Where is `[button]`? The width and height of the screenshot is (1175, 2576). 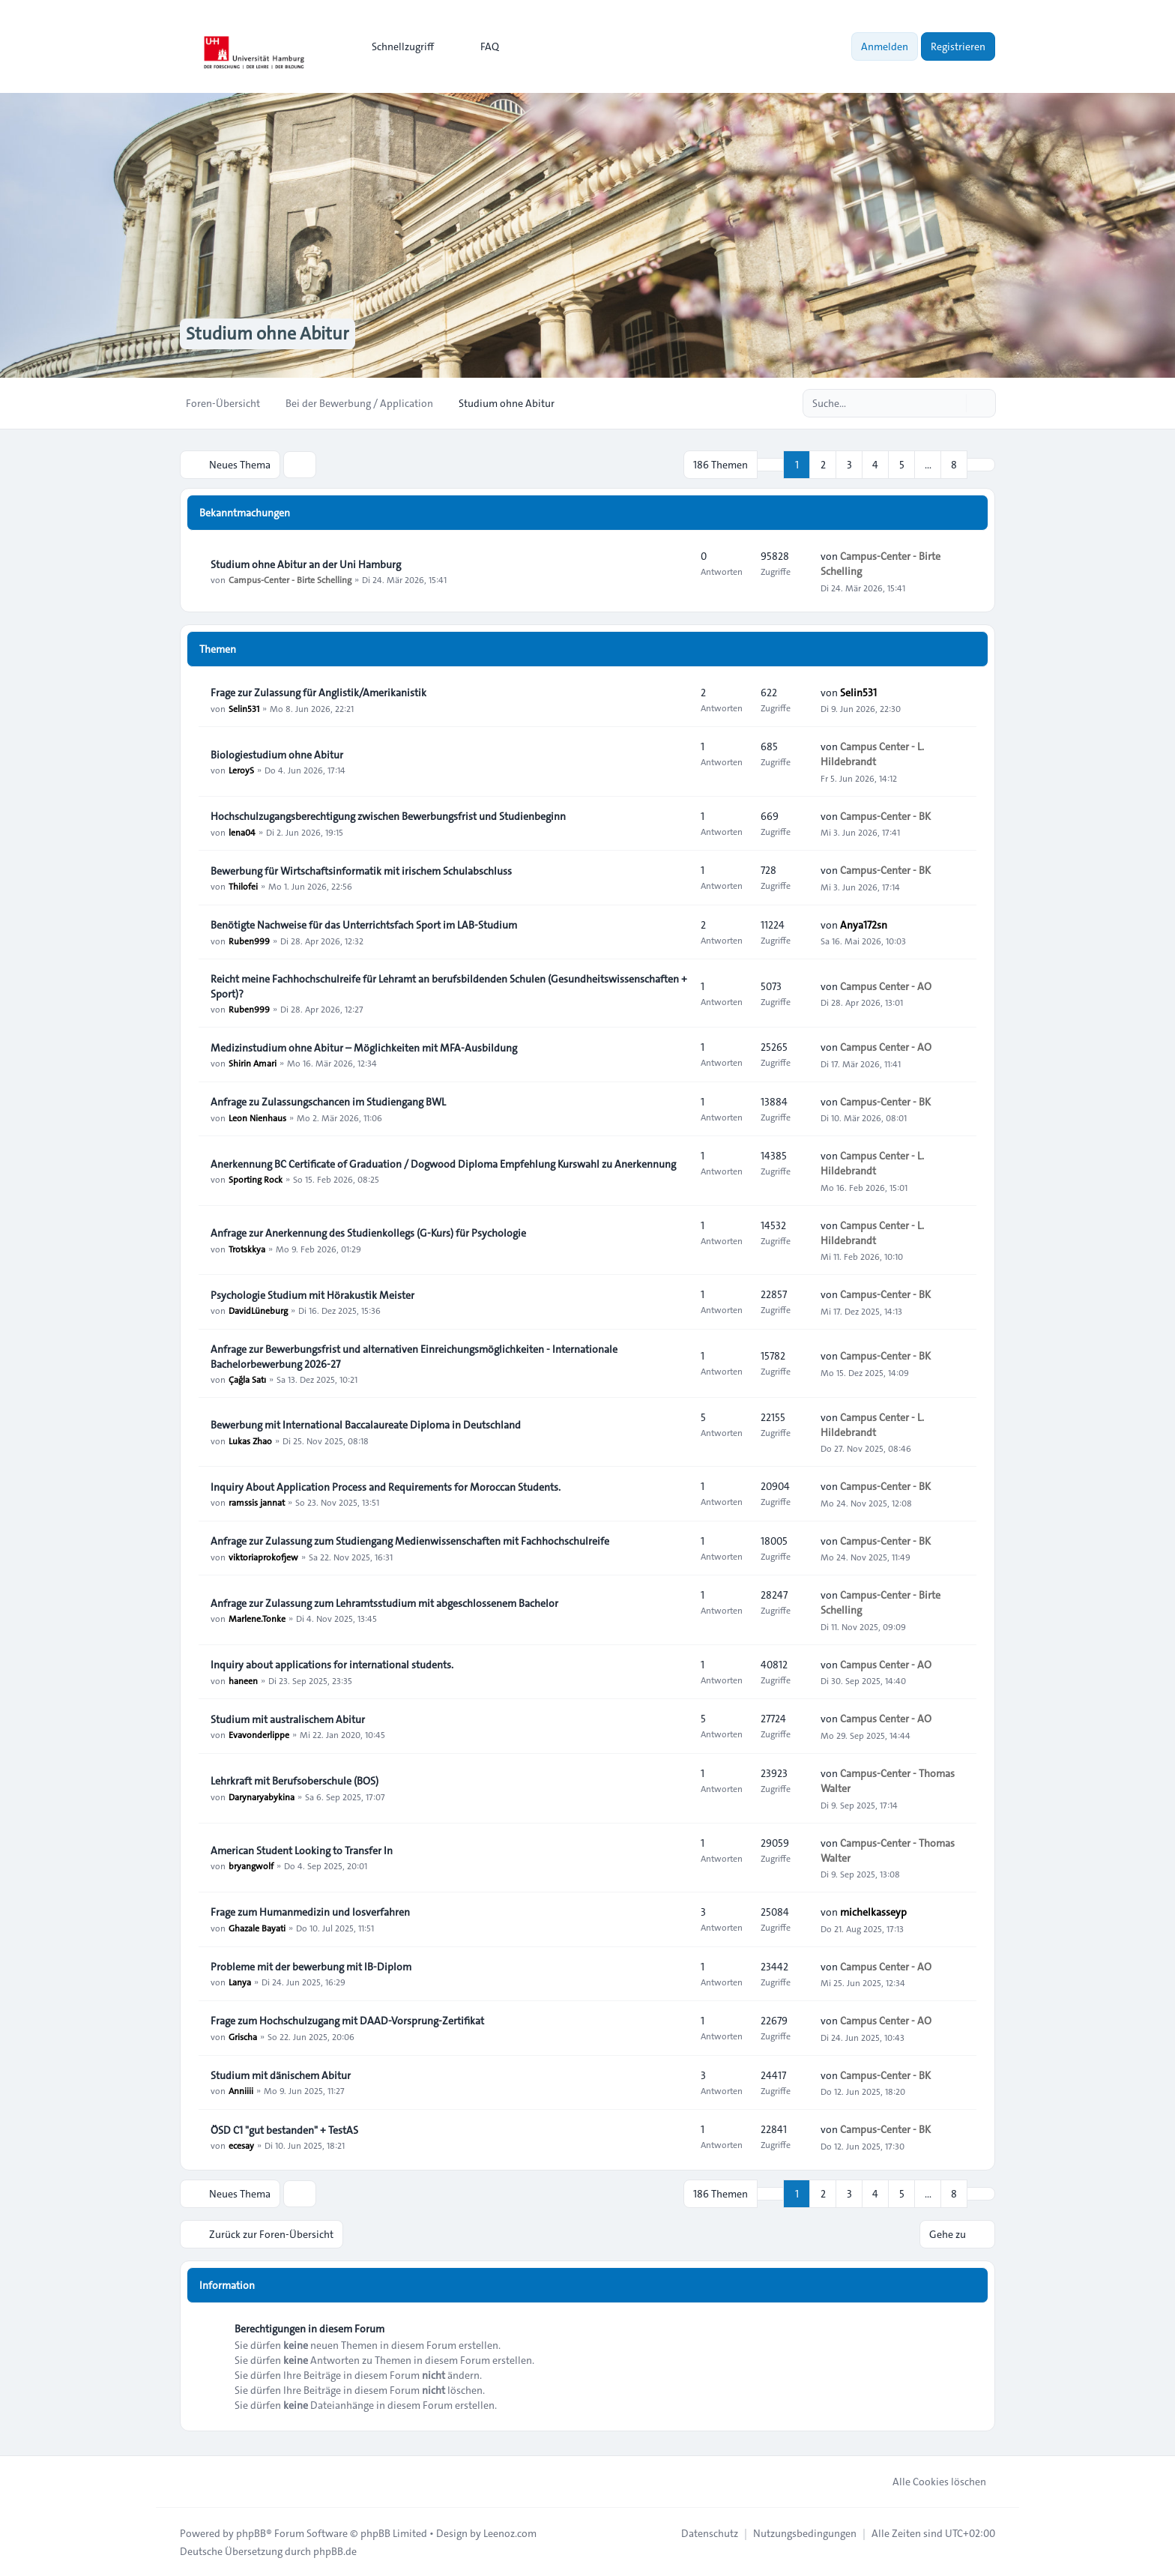
[button] is located at coordinates (981, 464).